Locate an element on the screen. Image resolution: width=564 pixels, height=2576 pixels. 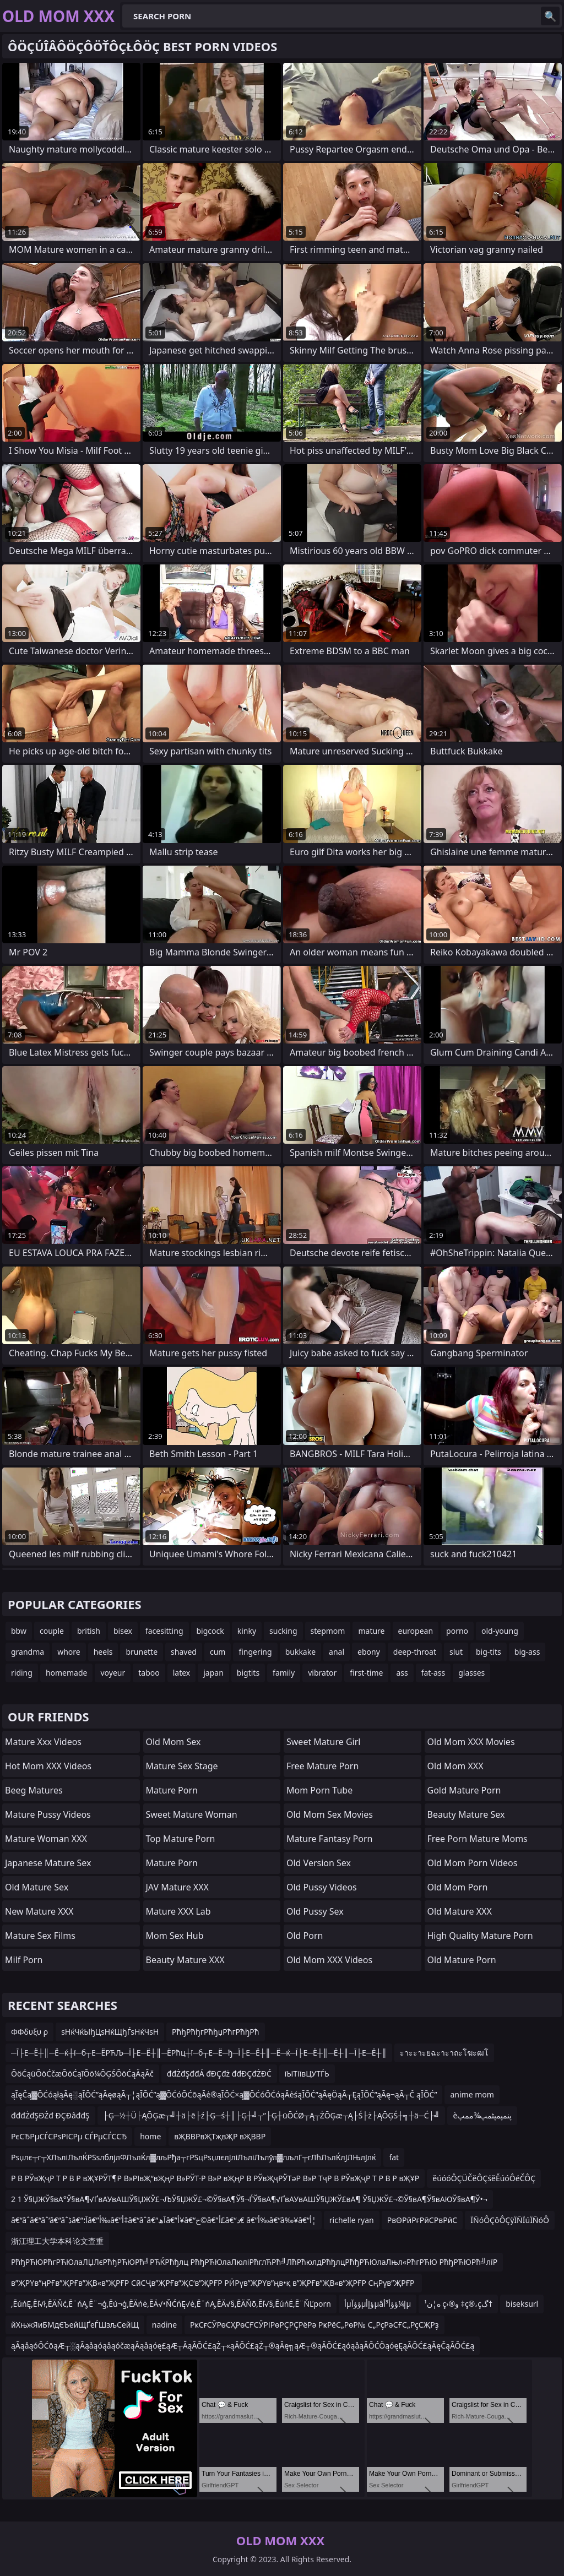
bbw is located at coordinates (18, 1631).